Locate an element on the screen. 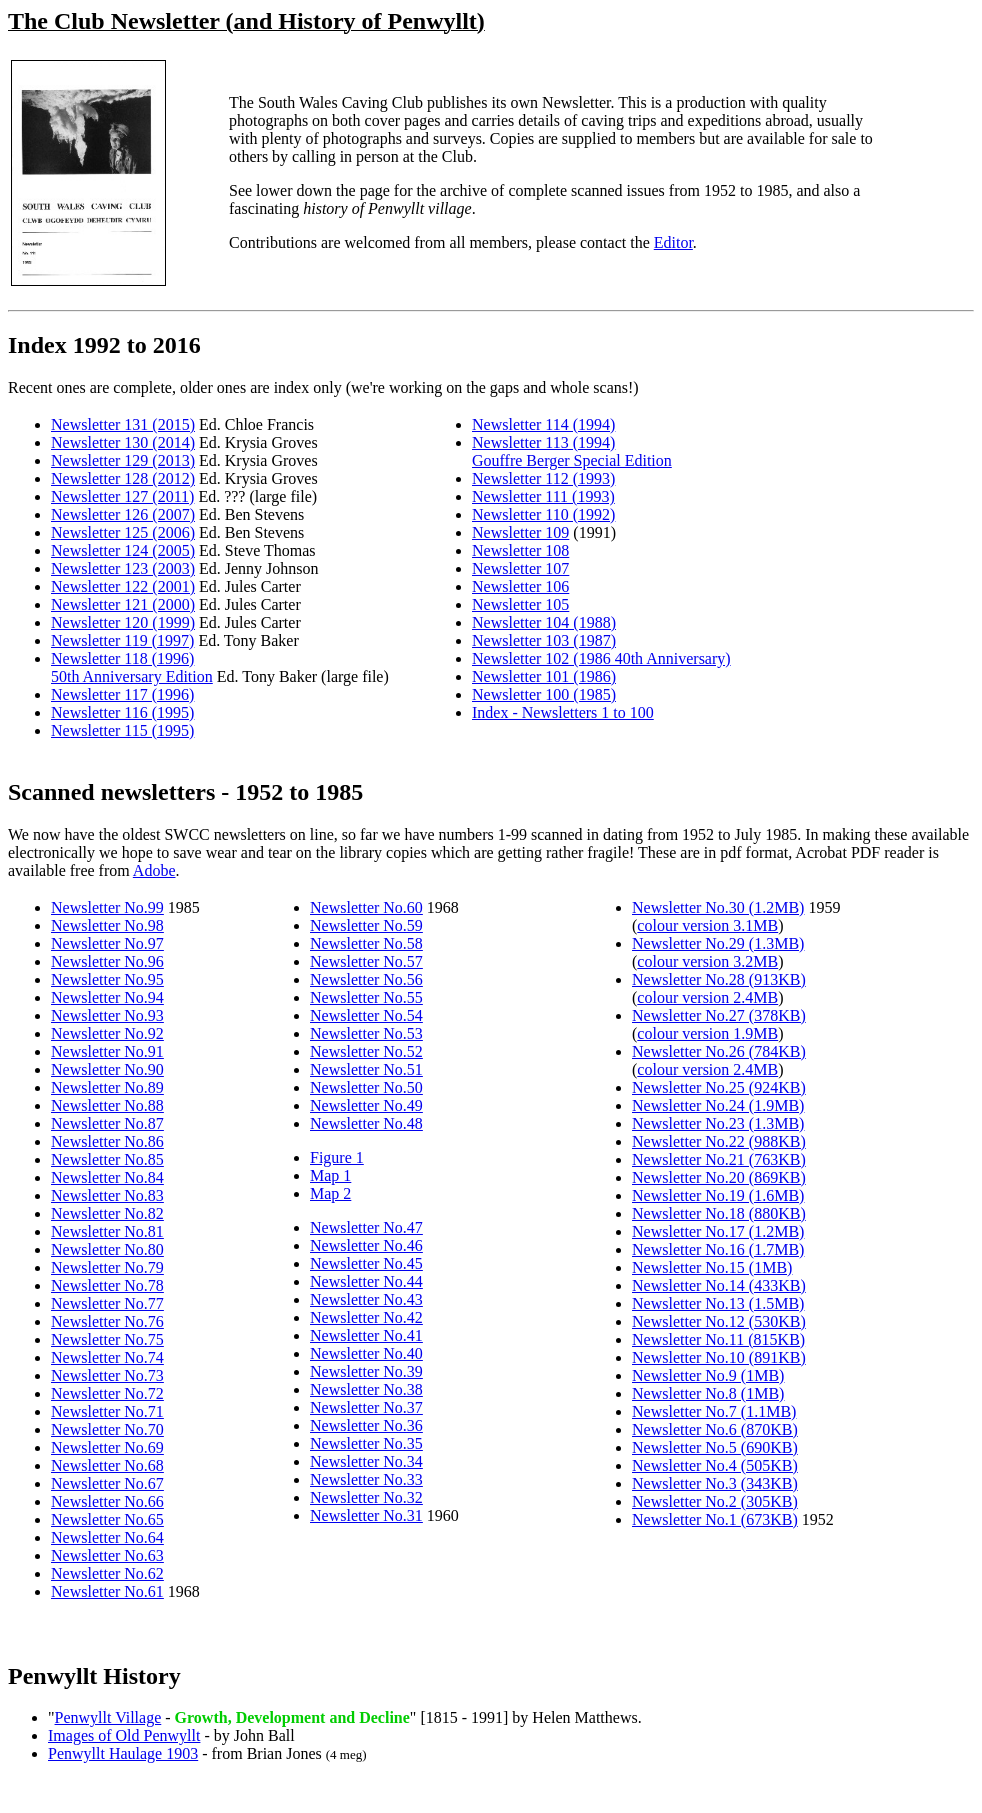  Newsletter No.61 is located at coordinates (107, 1591).